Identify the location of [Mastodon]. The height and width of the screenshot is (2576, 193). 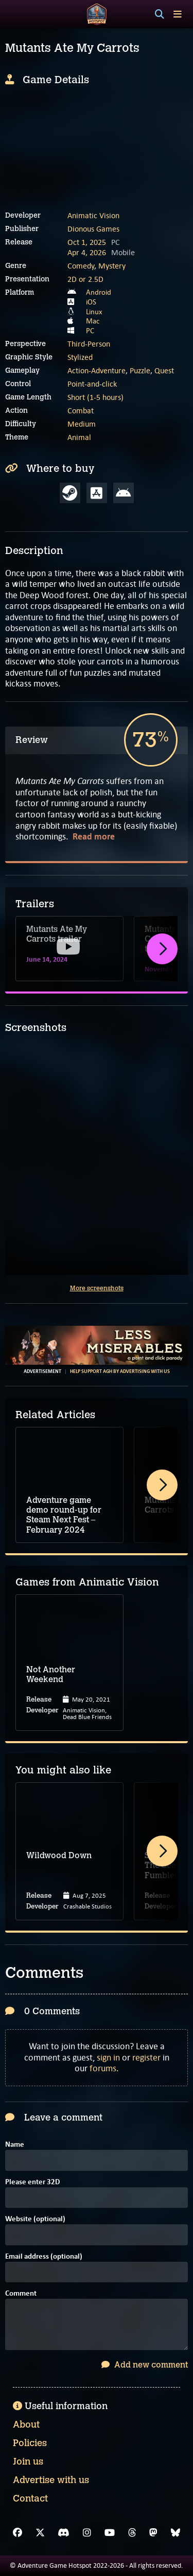
(153, 2533).